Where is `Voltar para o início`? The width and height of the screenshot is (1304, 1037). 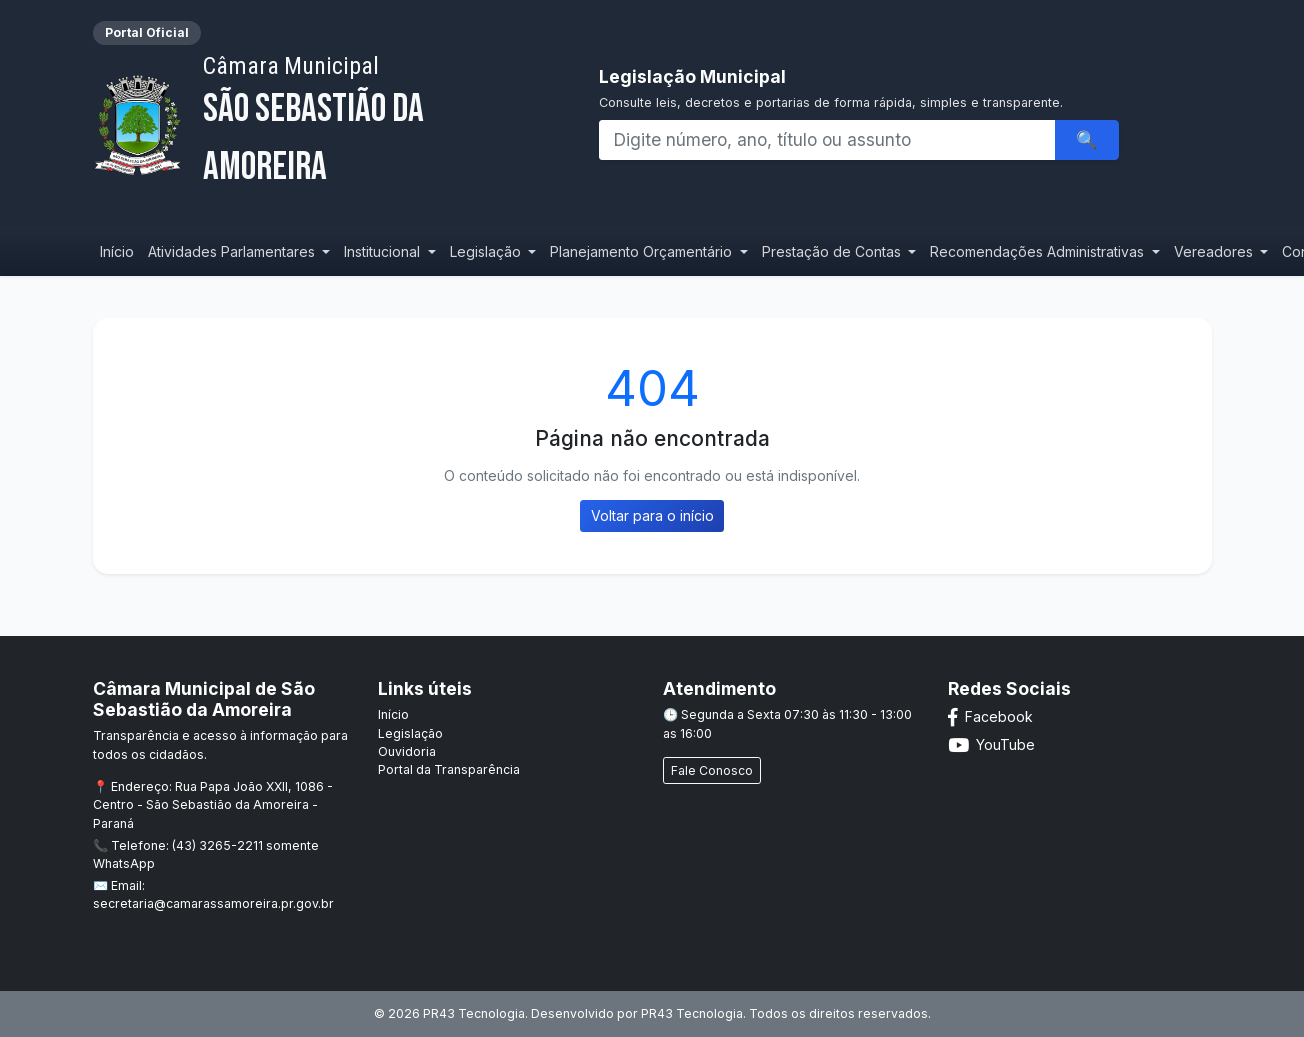
Voltar para o início is located at coordinates (652, 515).